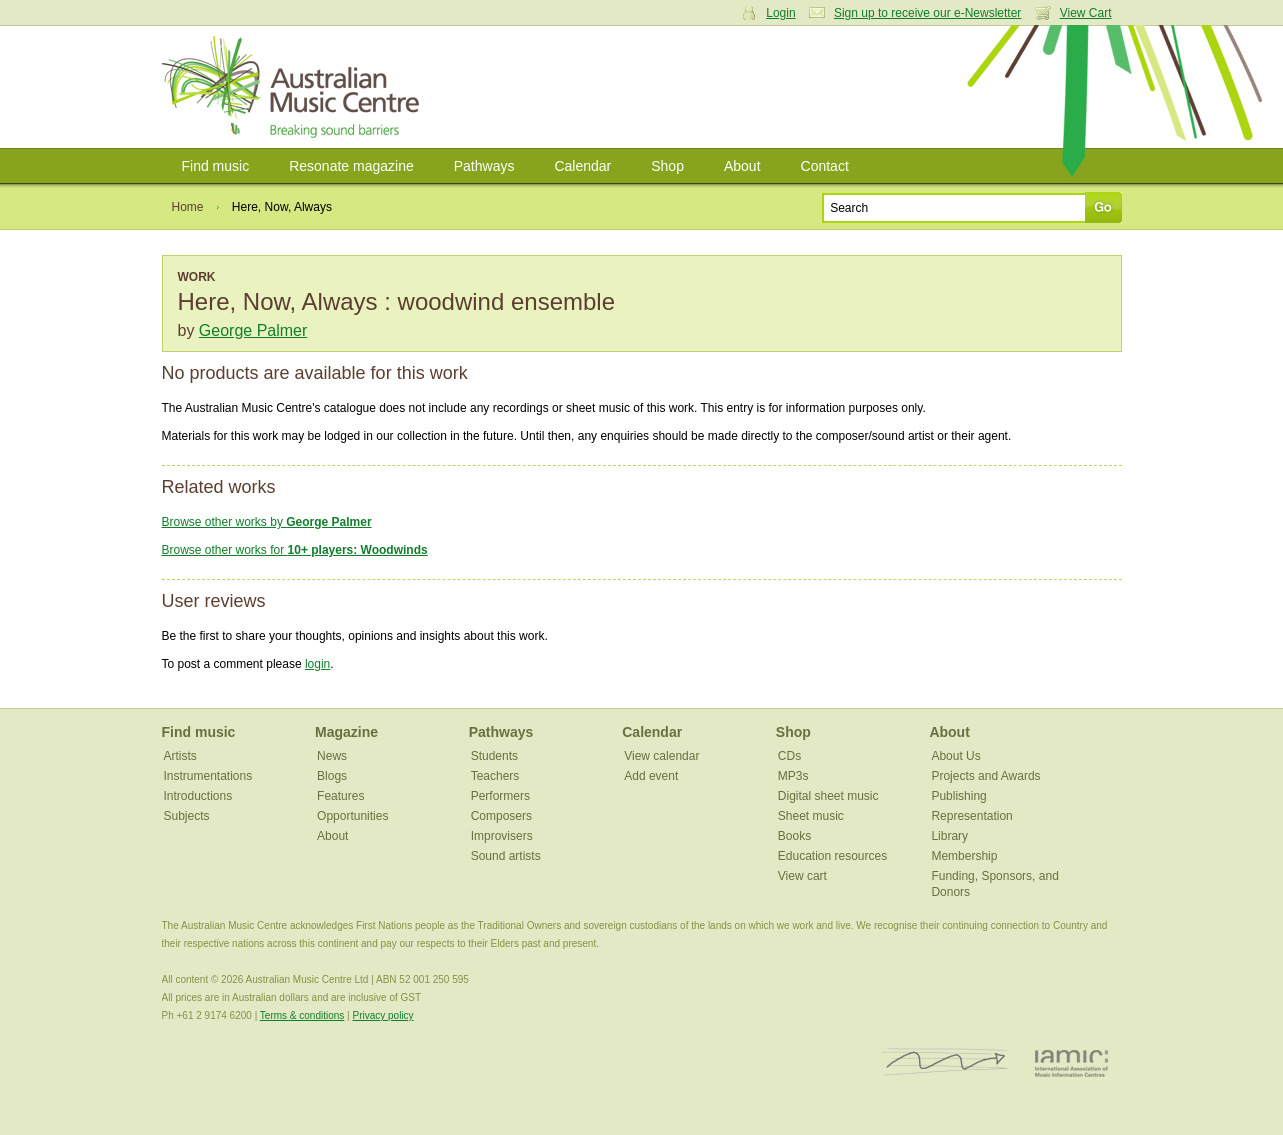  What do you see at coordinates (187, 816) in the screenshot?
I see `Subjects` at bounding box center [187, 816].